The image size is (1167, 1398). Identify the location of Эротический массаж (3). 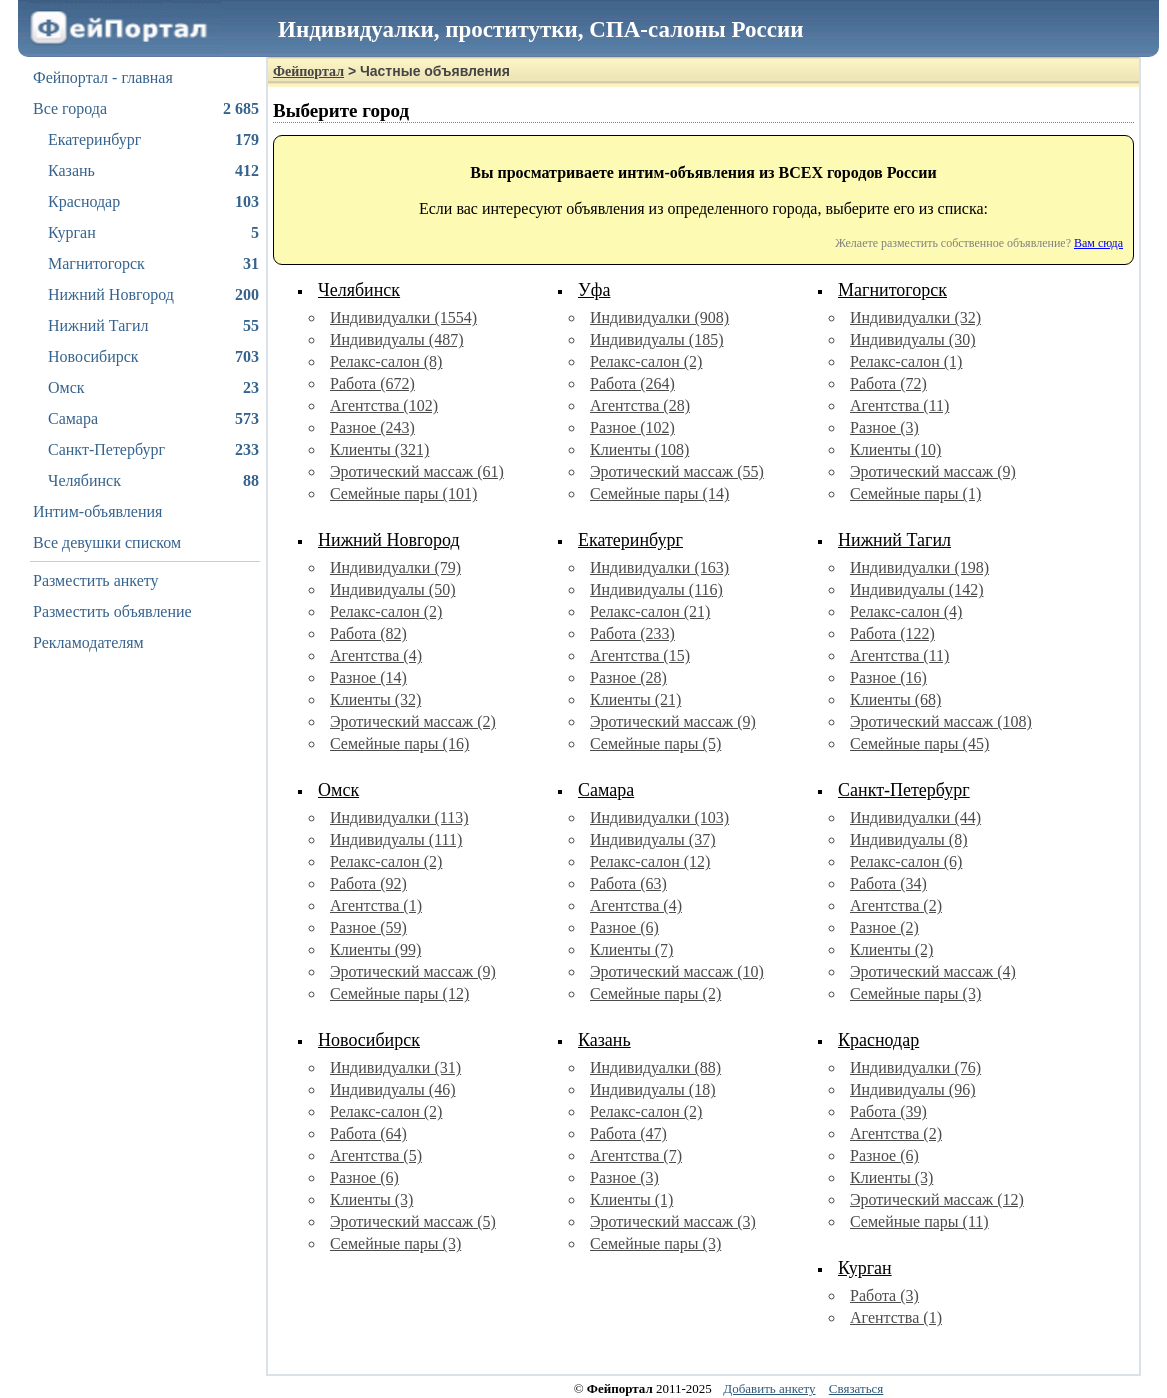
(673, 1221).